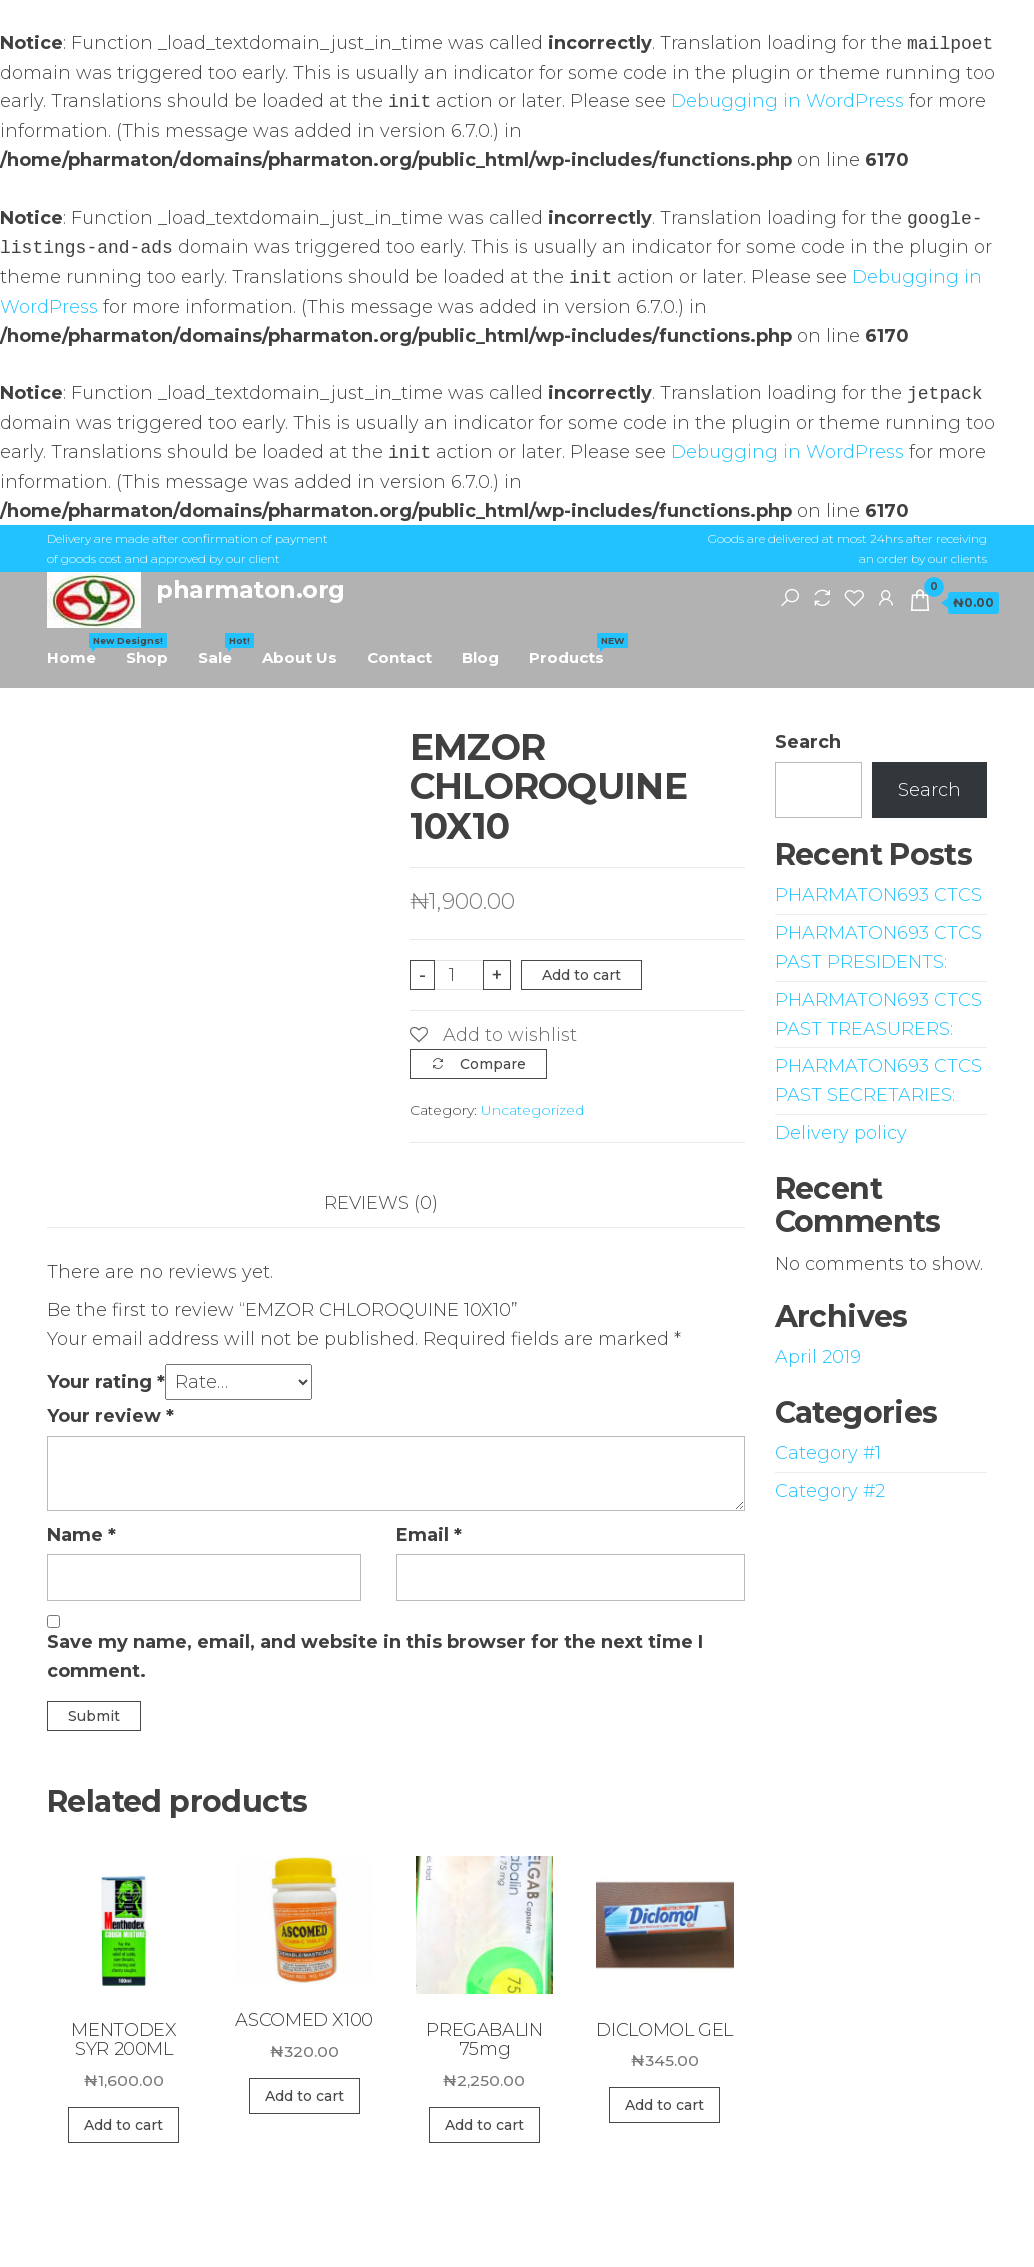 Image resolution: width=1034 pixels, height=2267 pixels. Describe the element at coordinates (375, 1656) in the screenshot. I see `Save my name, email, and website in this browser for the next time I comment.` at that location.